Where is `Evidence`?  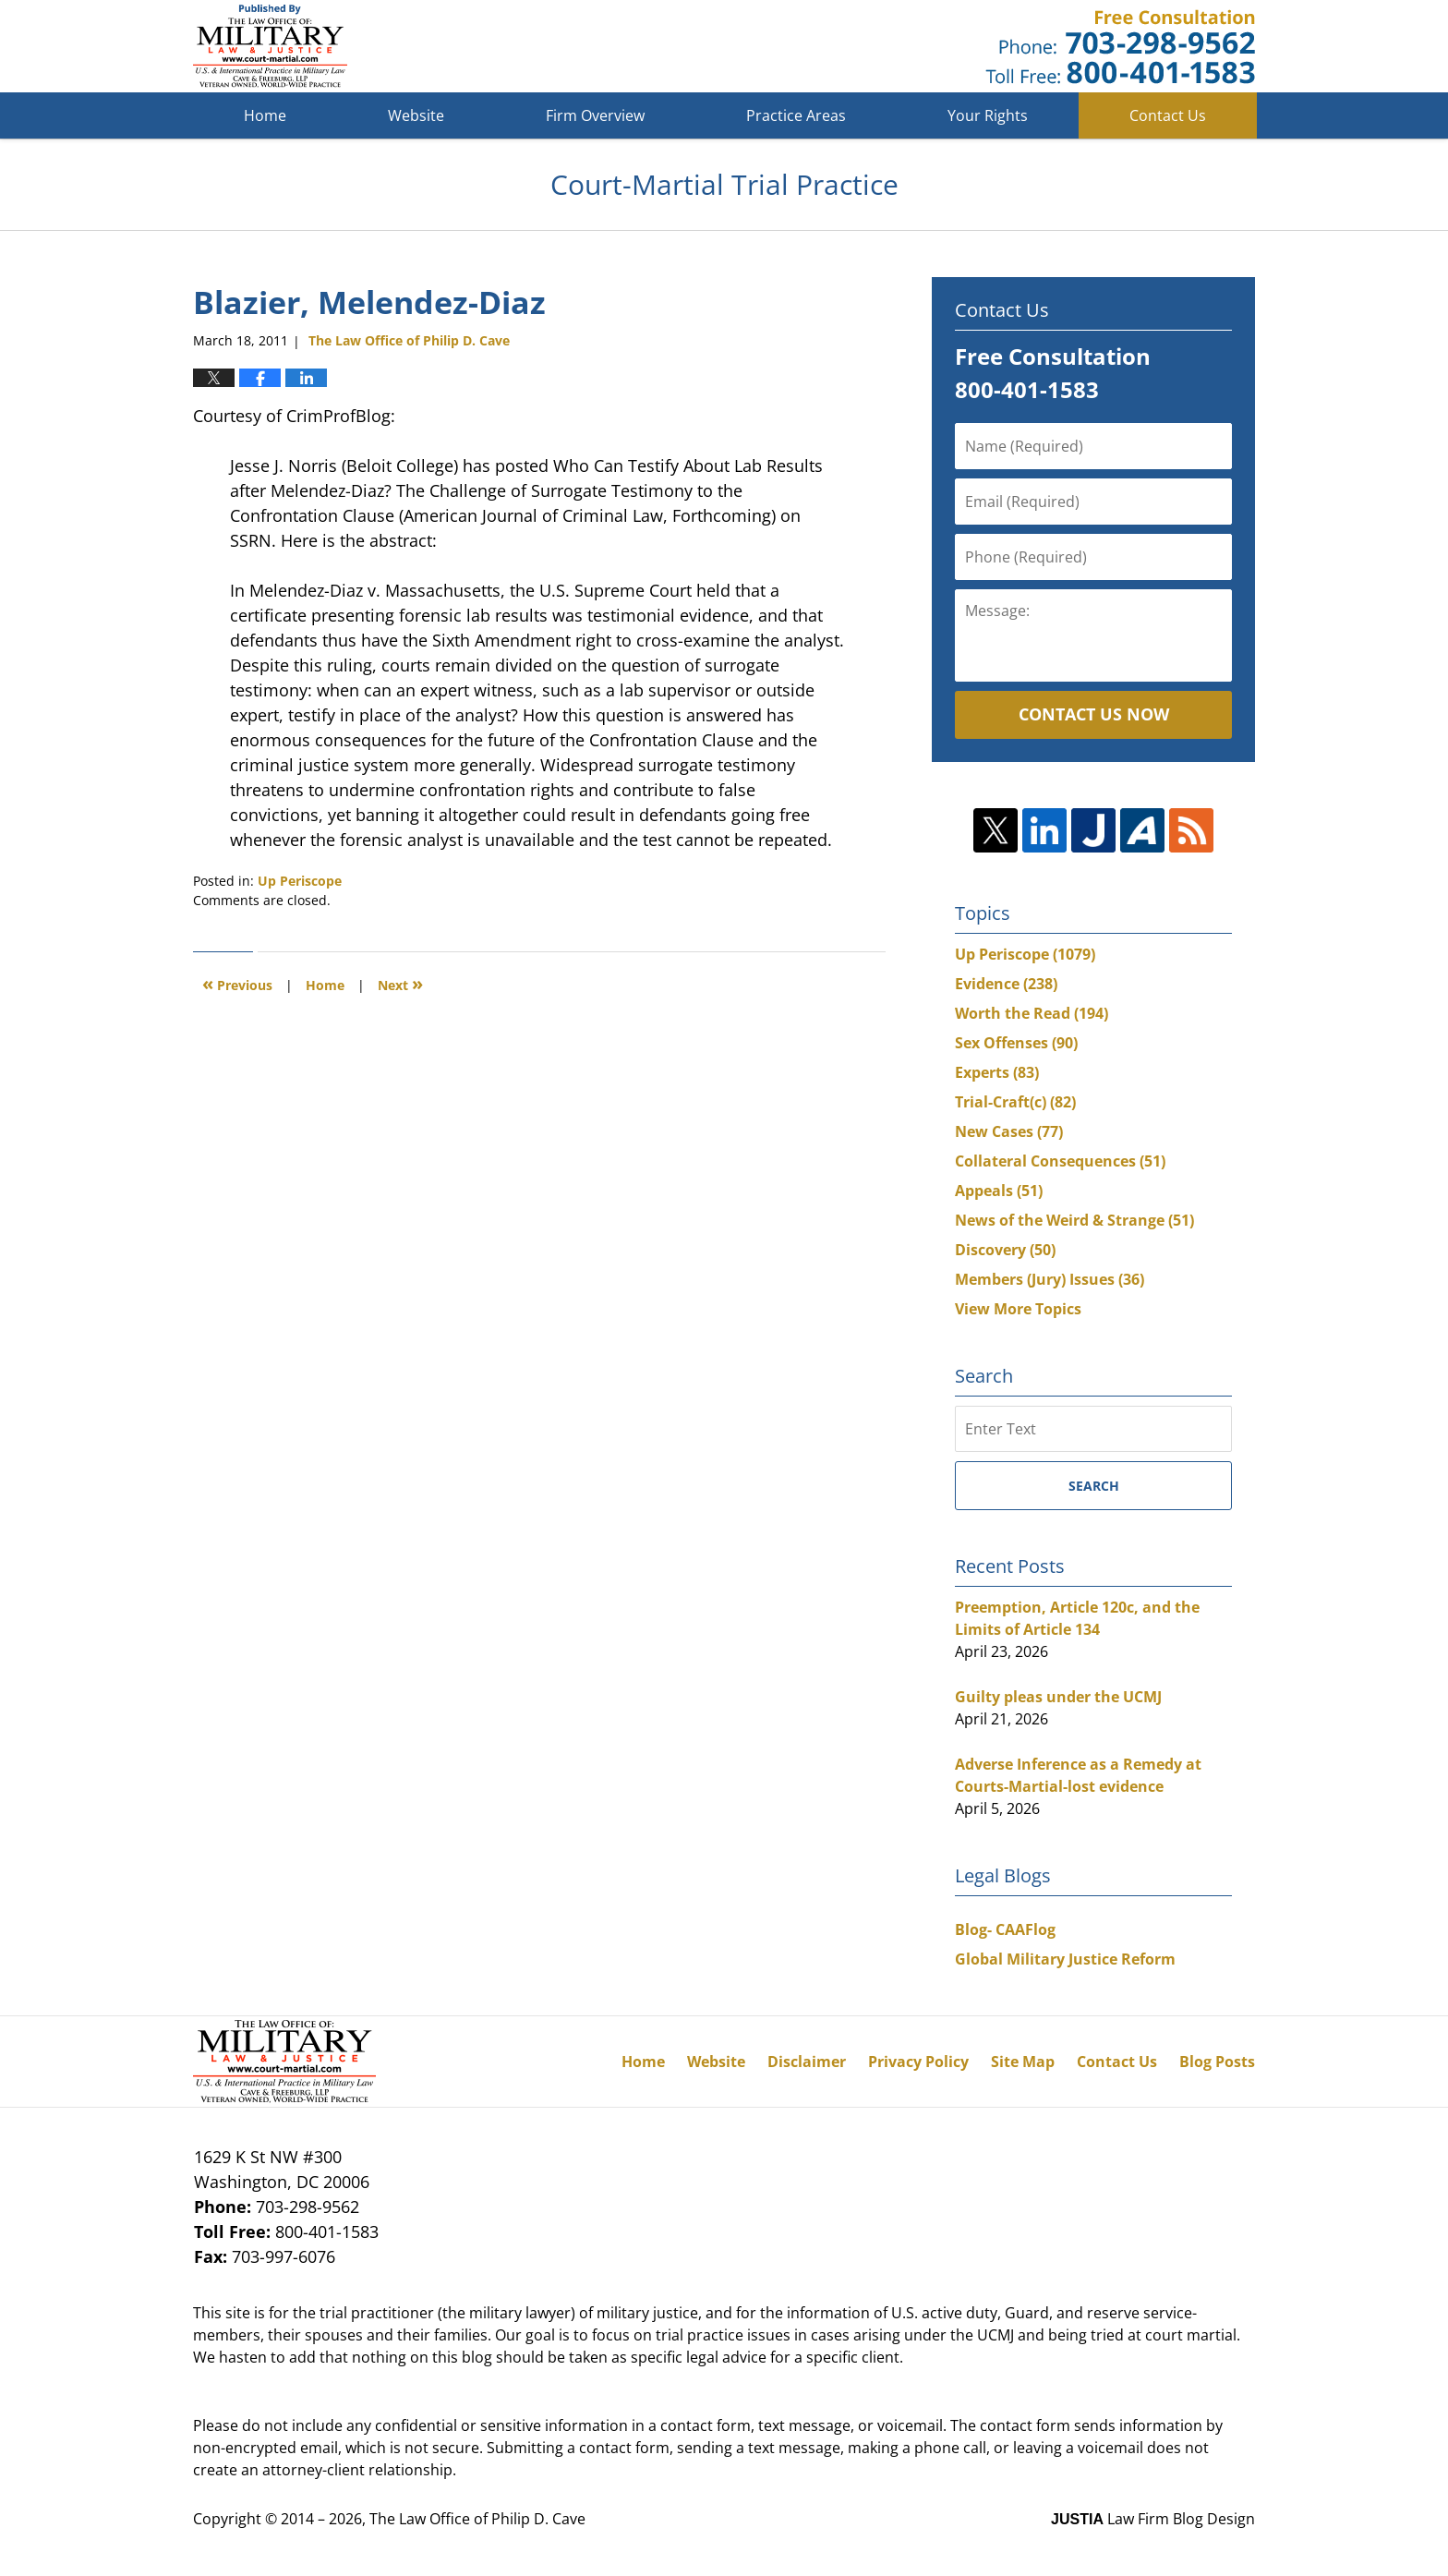
Evidence is located at coordinates (1006, 984).